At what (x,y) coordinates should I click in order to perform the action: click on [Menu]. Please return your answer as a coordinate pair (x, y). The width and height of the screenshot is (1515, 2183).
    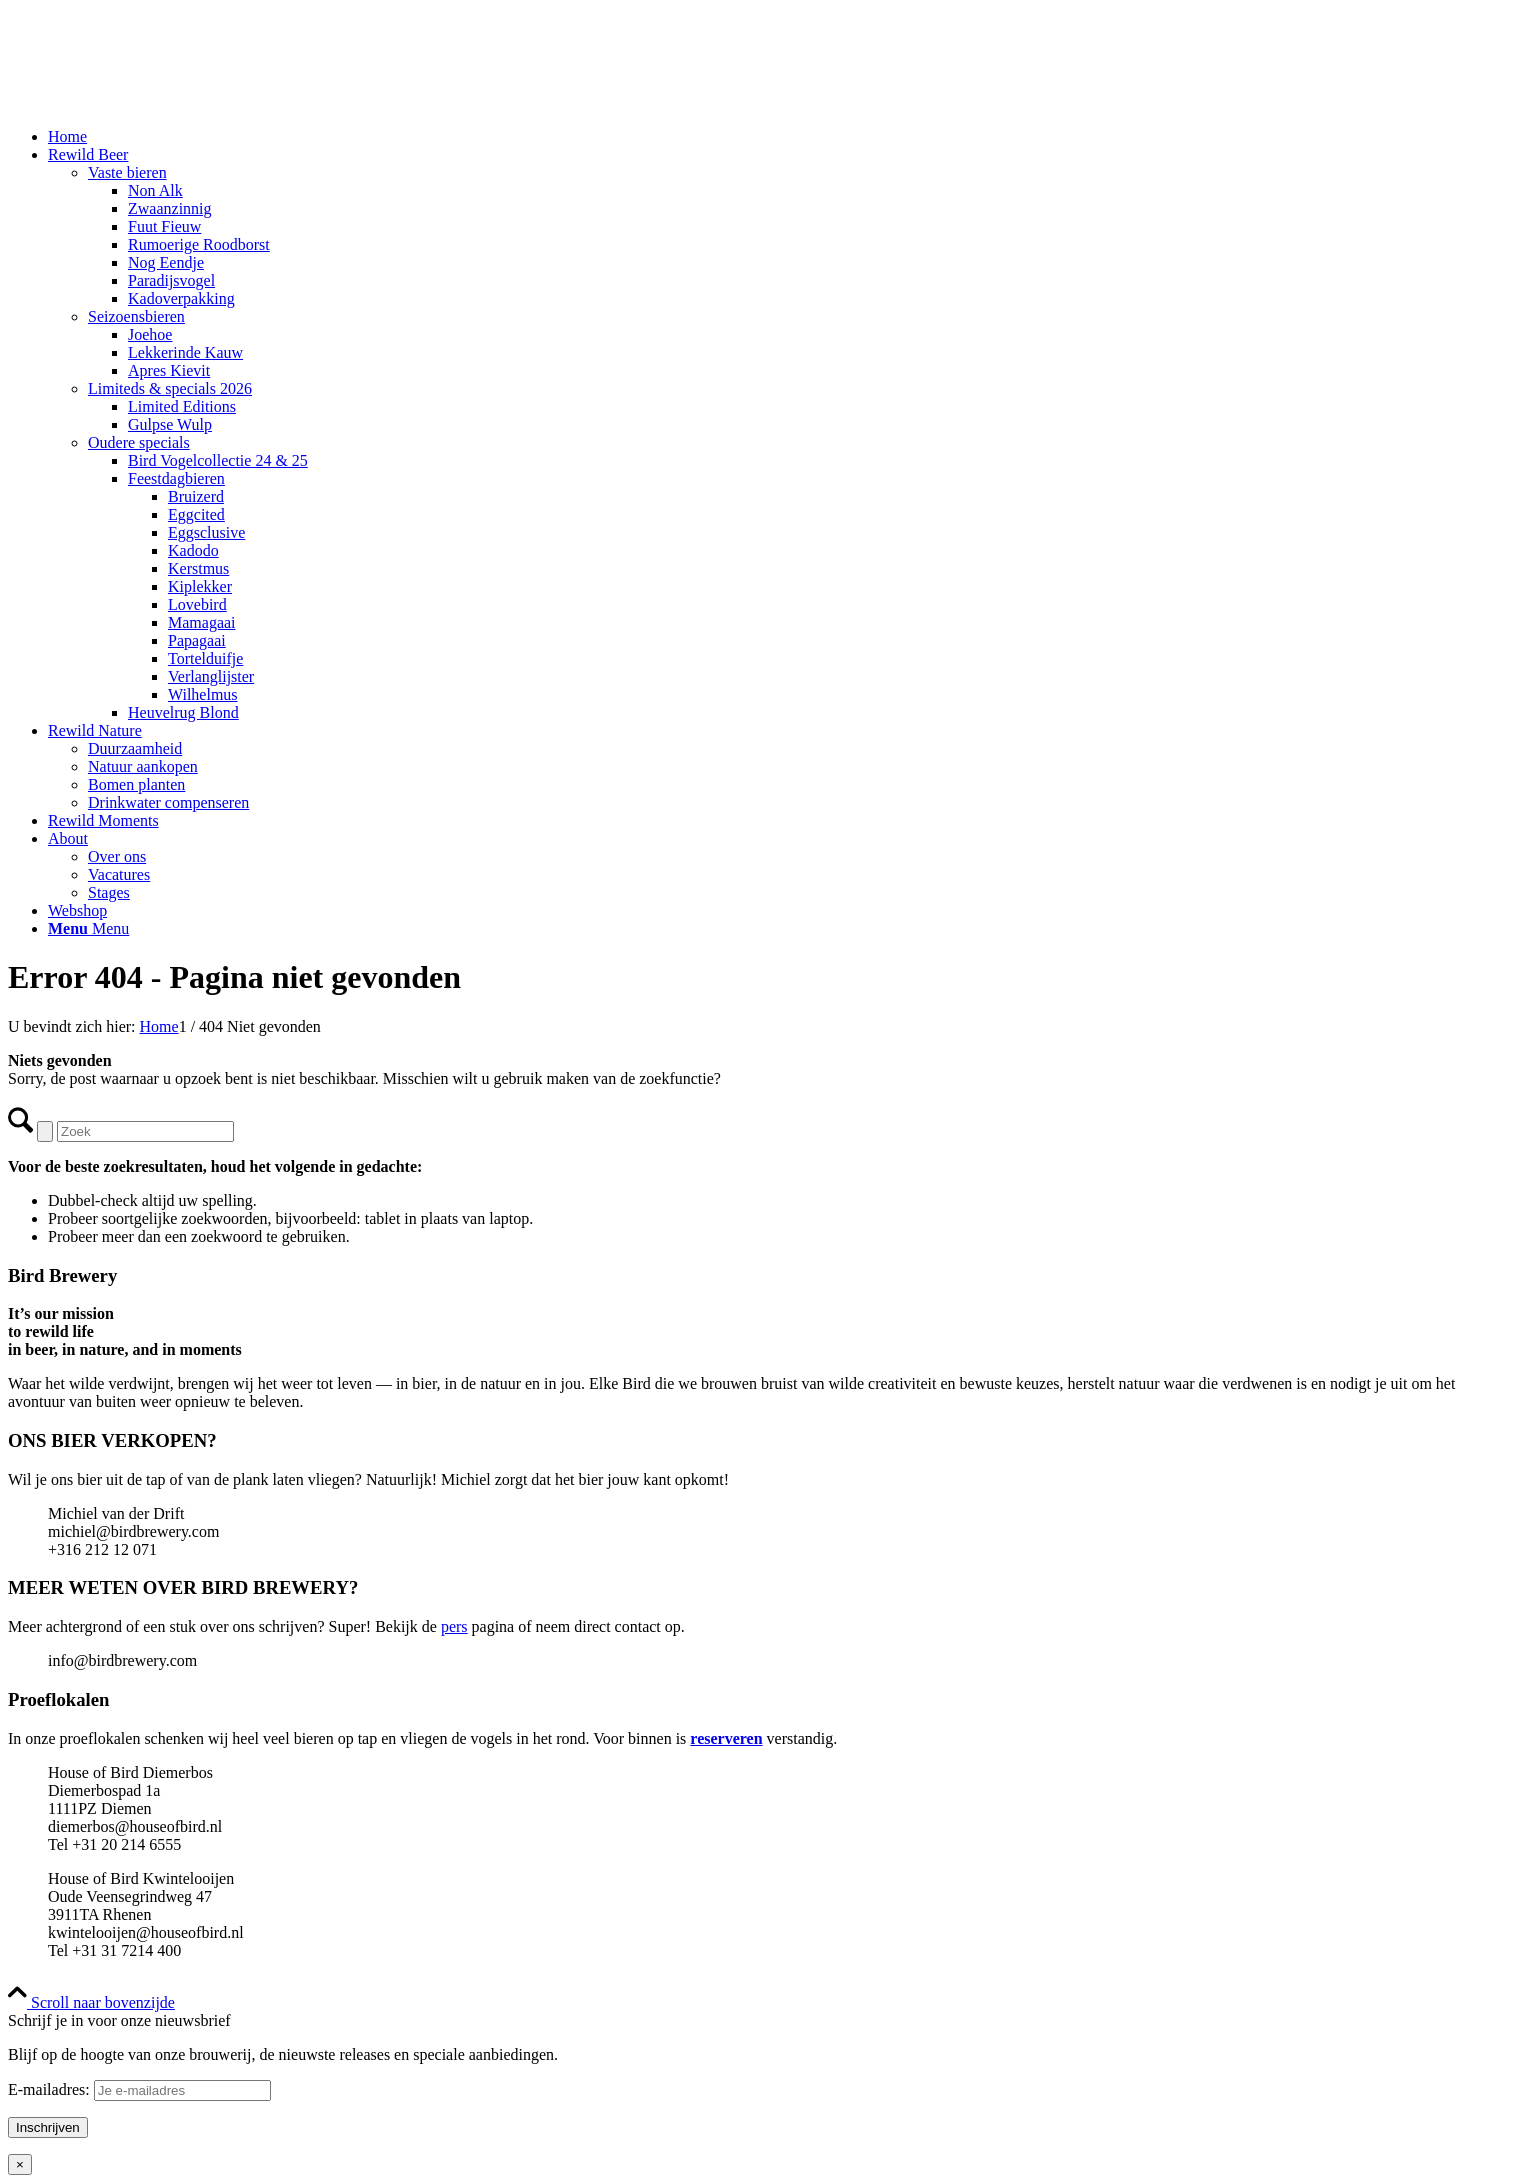
    Looking at the image, I should click on (88, 928).